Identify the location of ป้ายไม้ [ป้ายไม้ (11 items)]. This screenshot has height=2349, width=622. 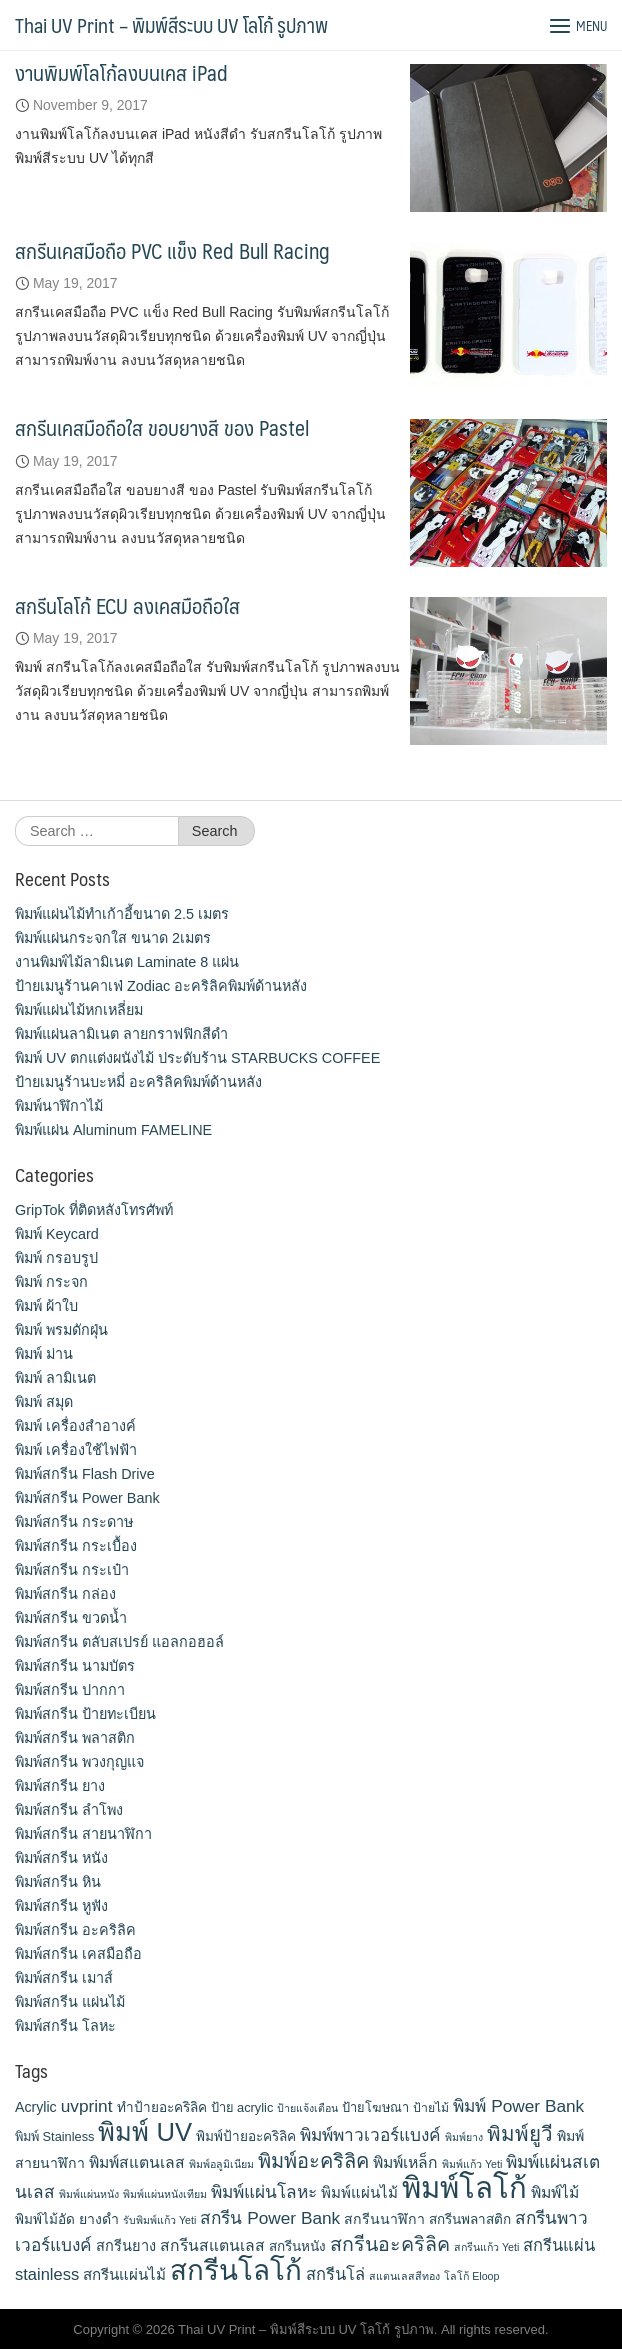
(431, 2108).